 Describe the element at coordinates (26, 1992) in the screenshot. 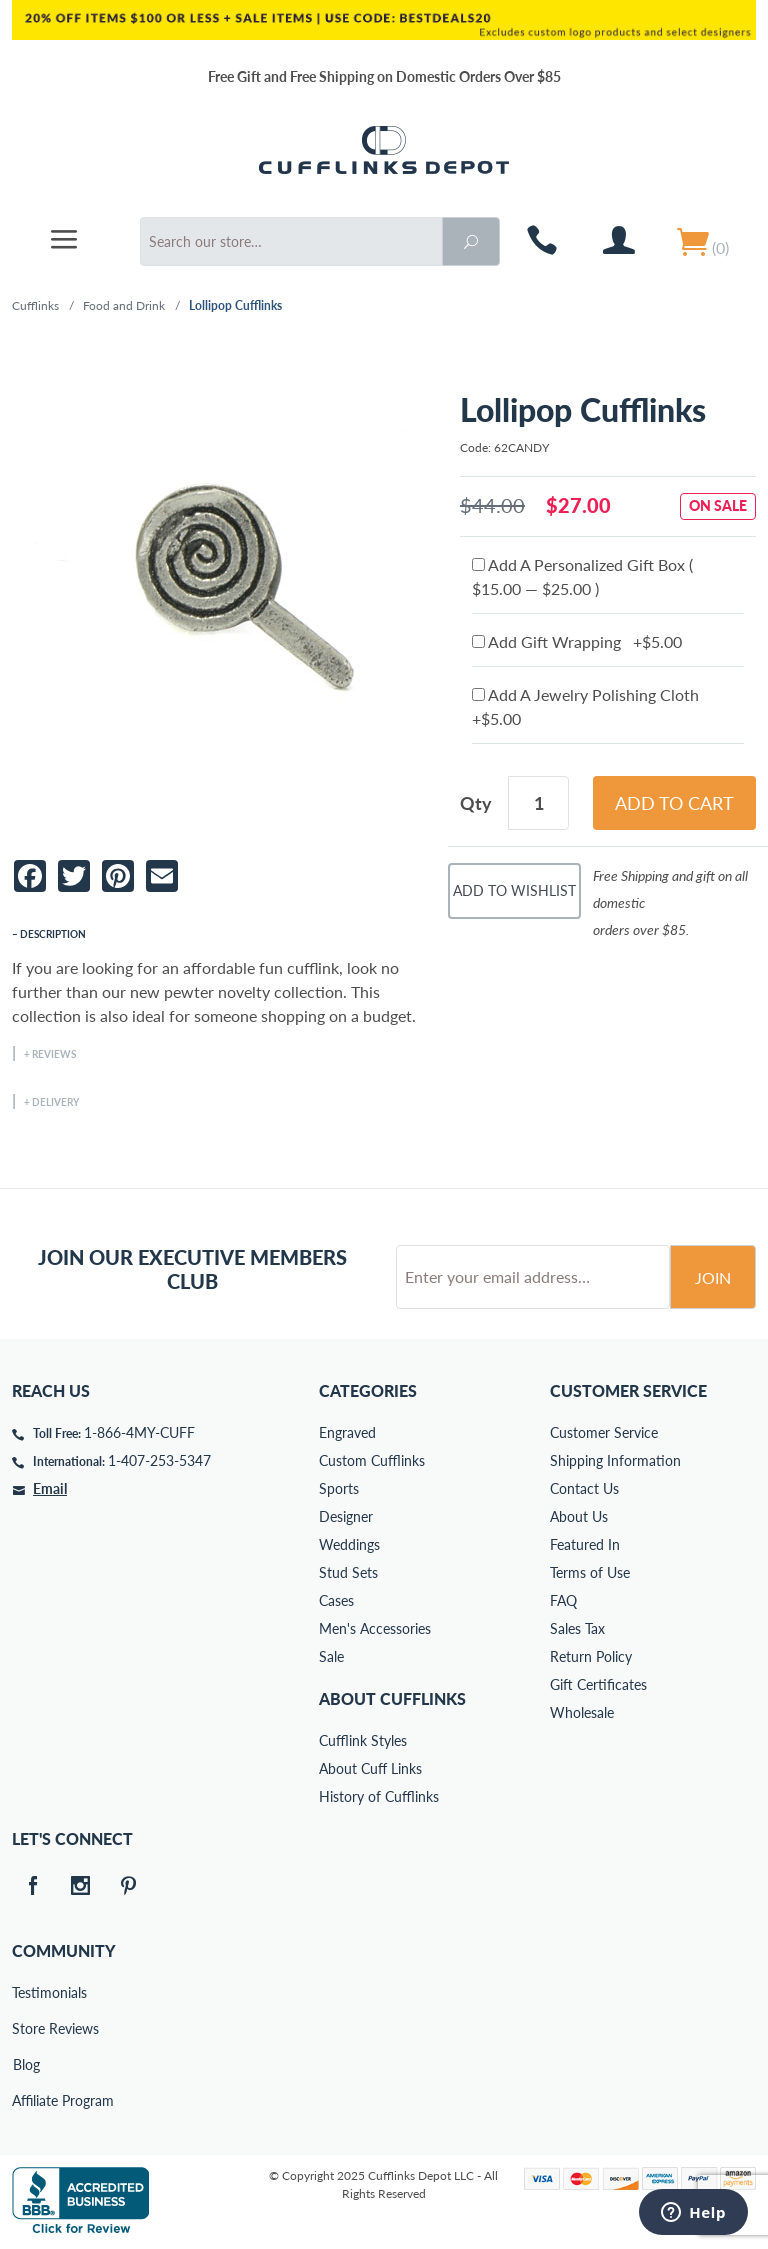

I see `Testimonials` at that location.